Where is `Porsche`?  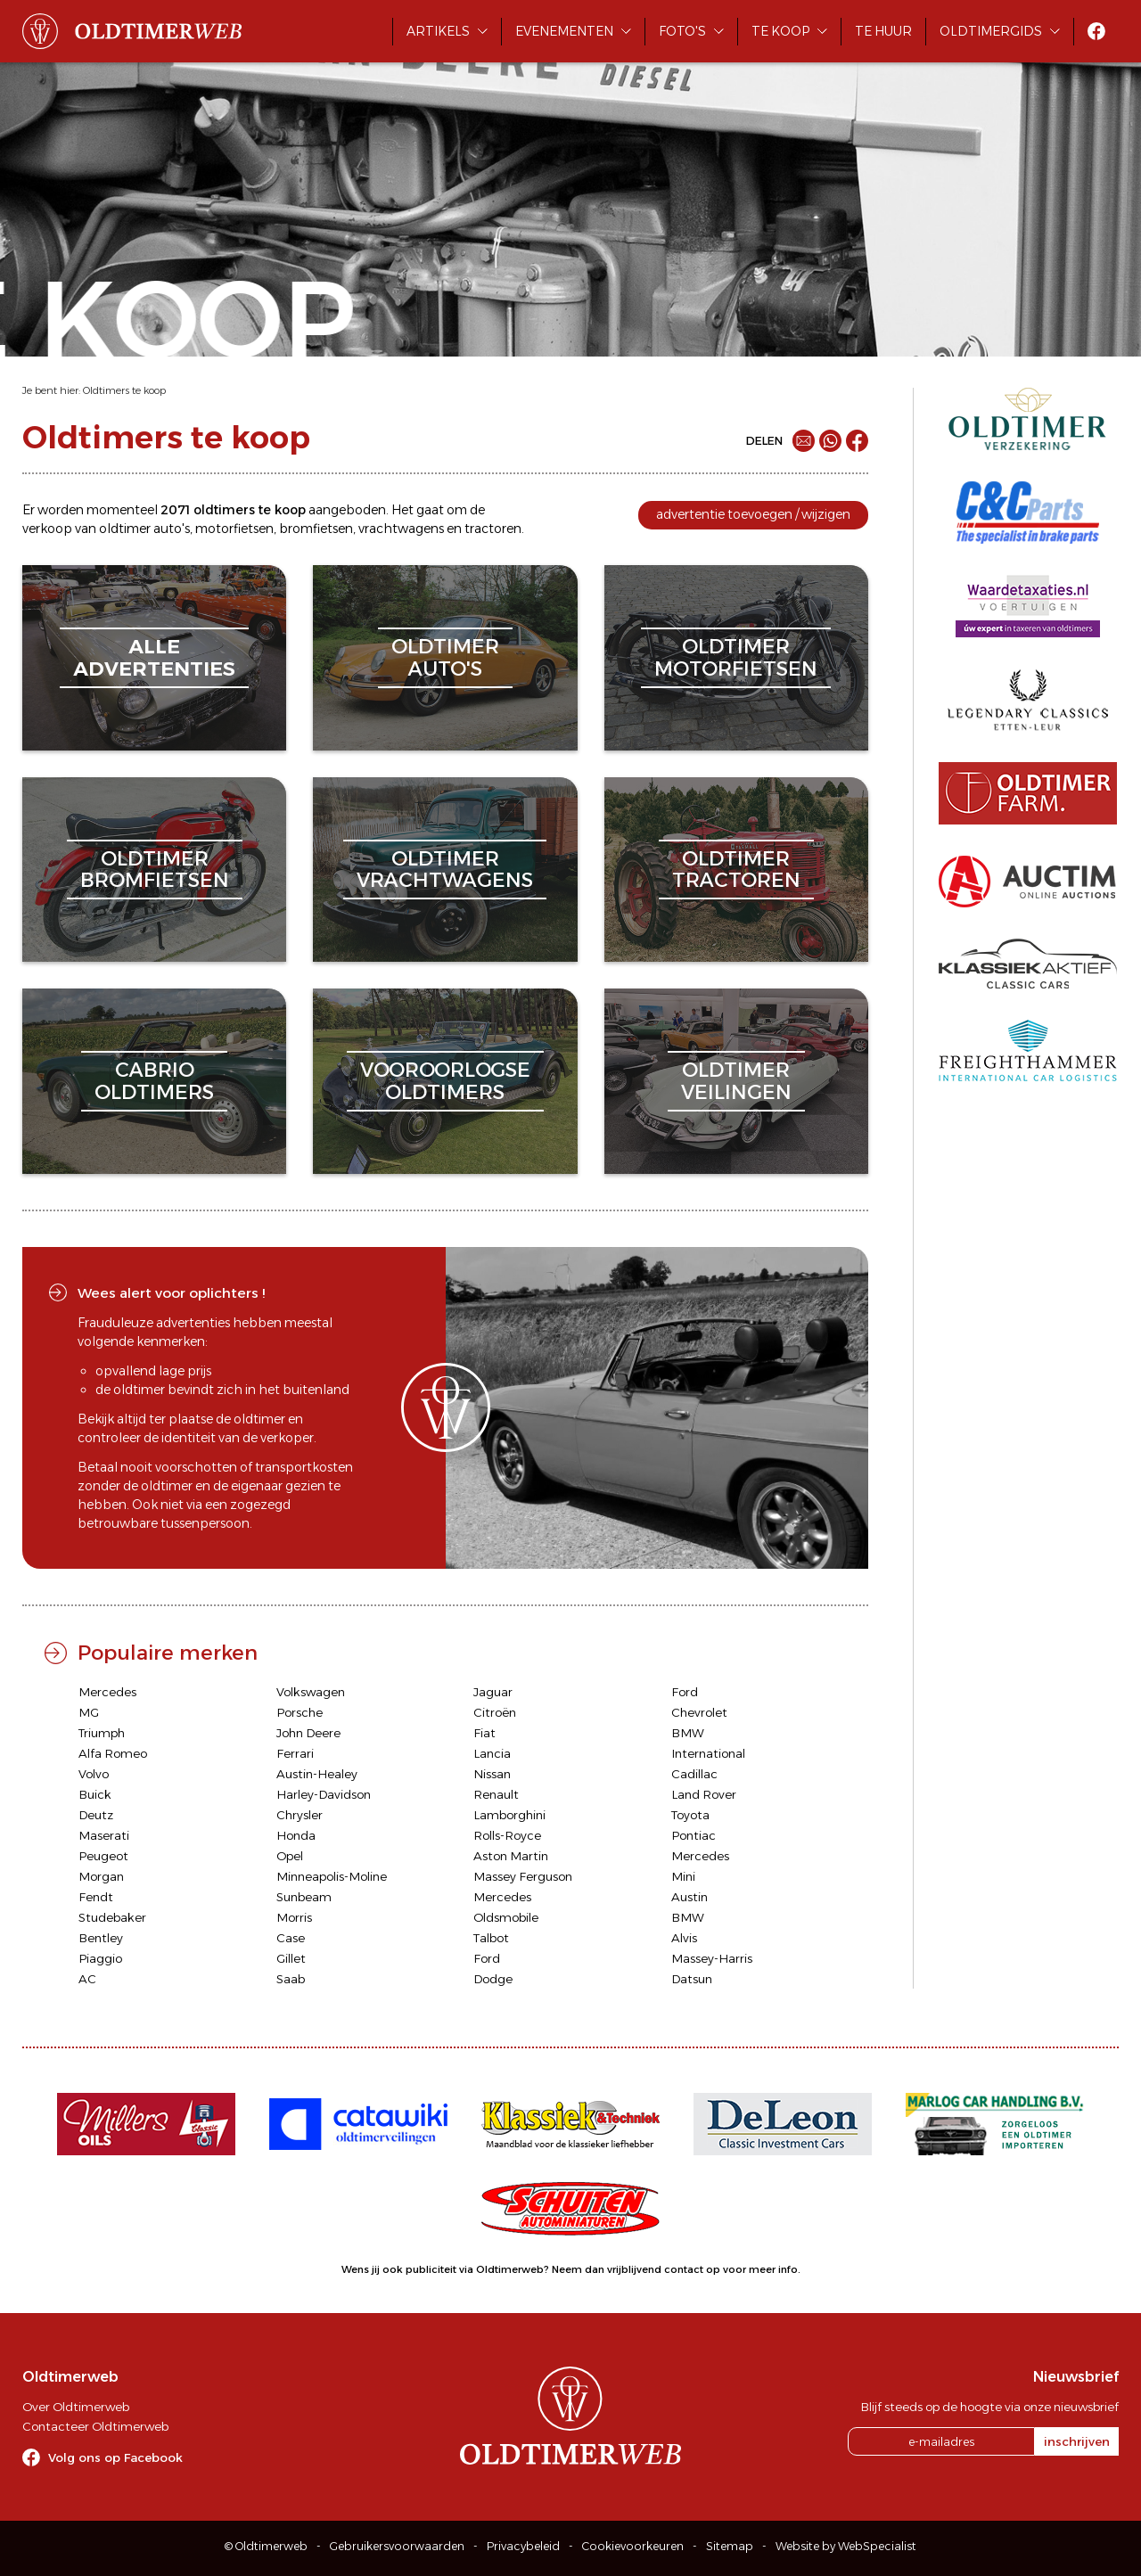
Porsche is located at coordinates (299, 1712).